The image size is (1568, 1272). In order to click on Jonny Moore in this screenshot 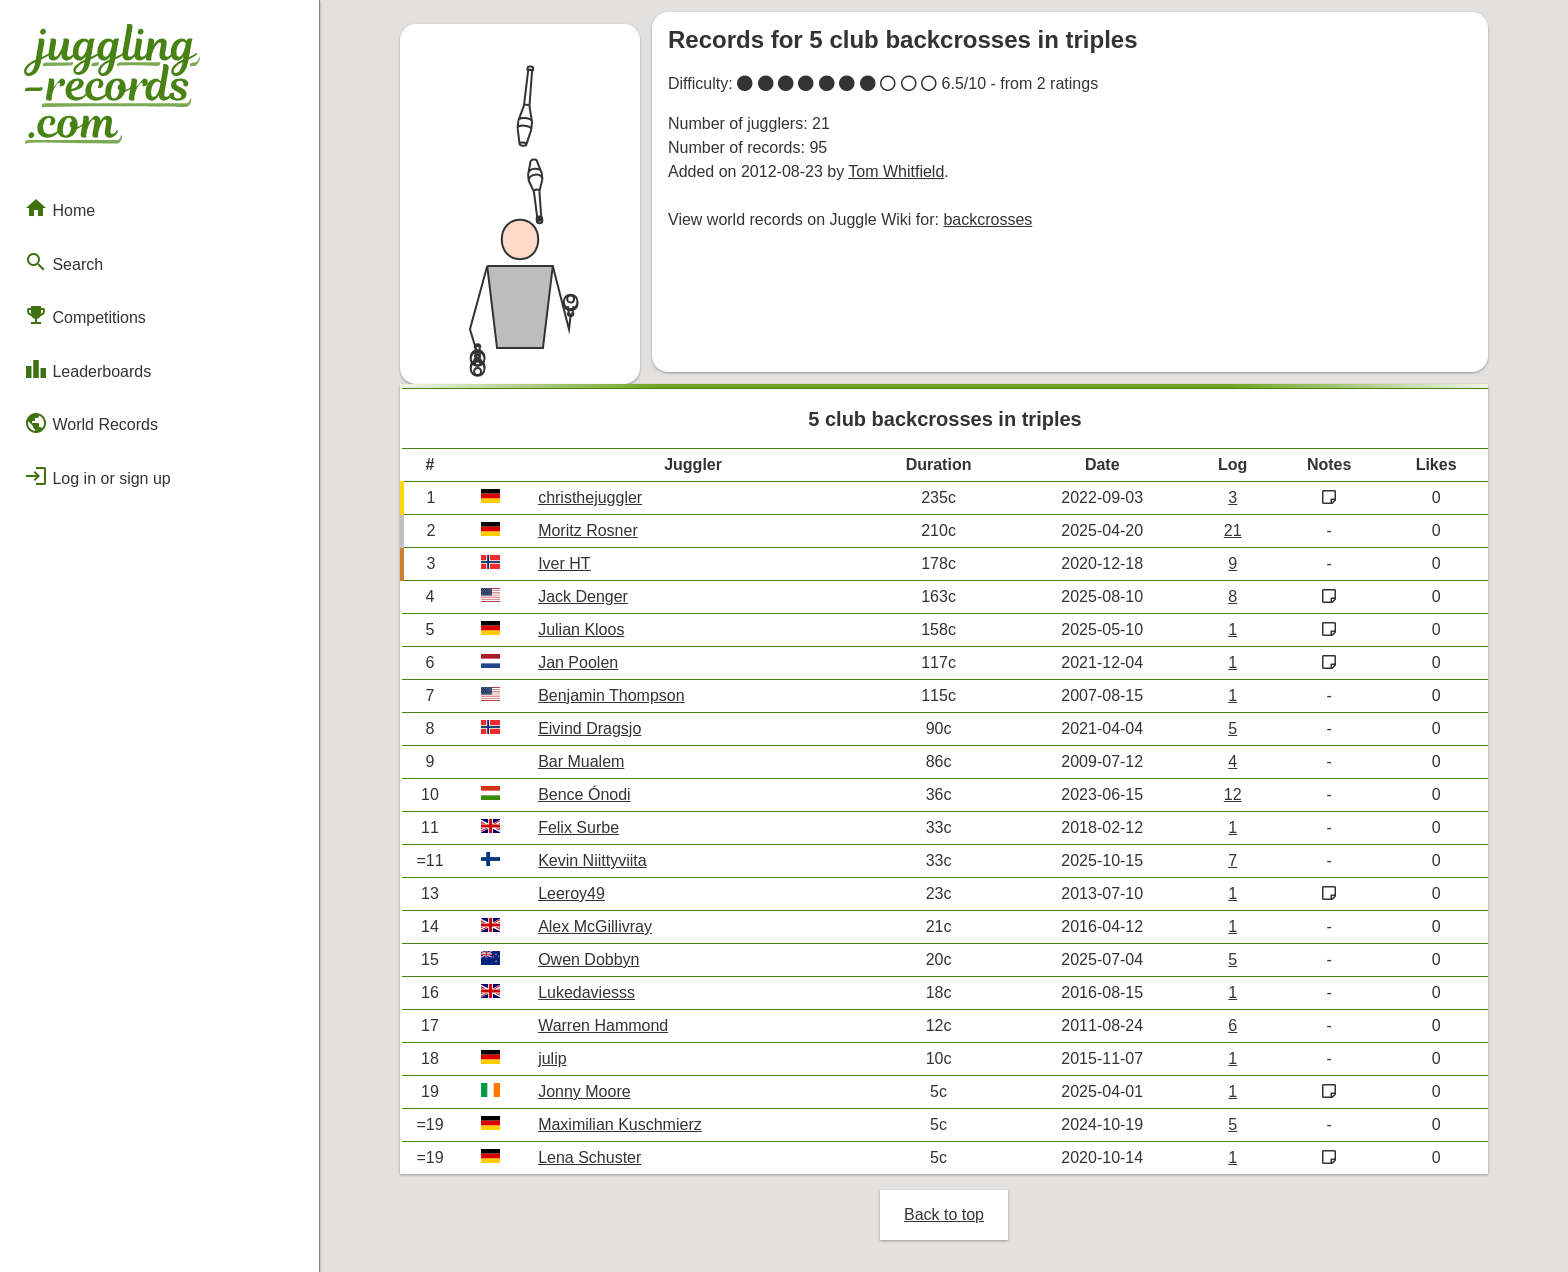, I will do `click(584, 1091)`.